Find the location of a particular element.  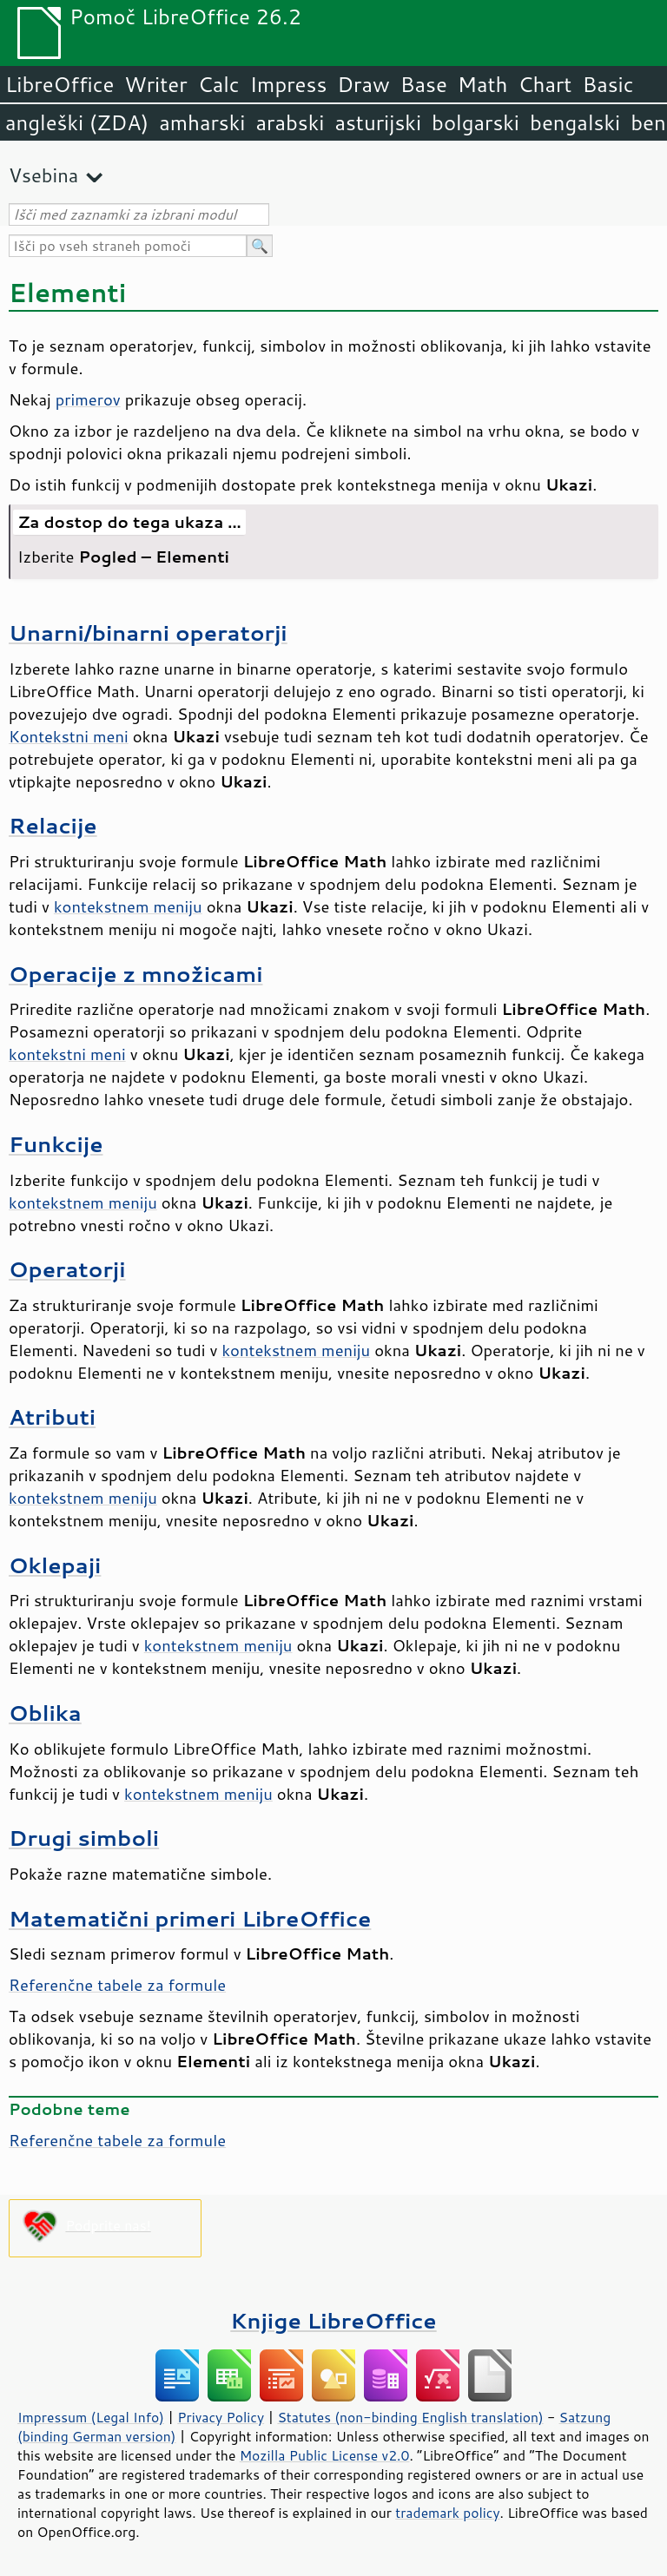

asturijski is located at coordinates (377, 122).